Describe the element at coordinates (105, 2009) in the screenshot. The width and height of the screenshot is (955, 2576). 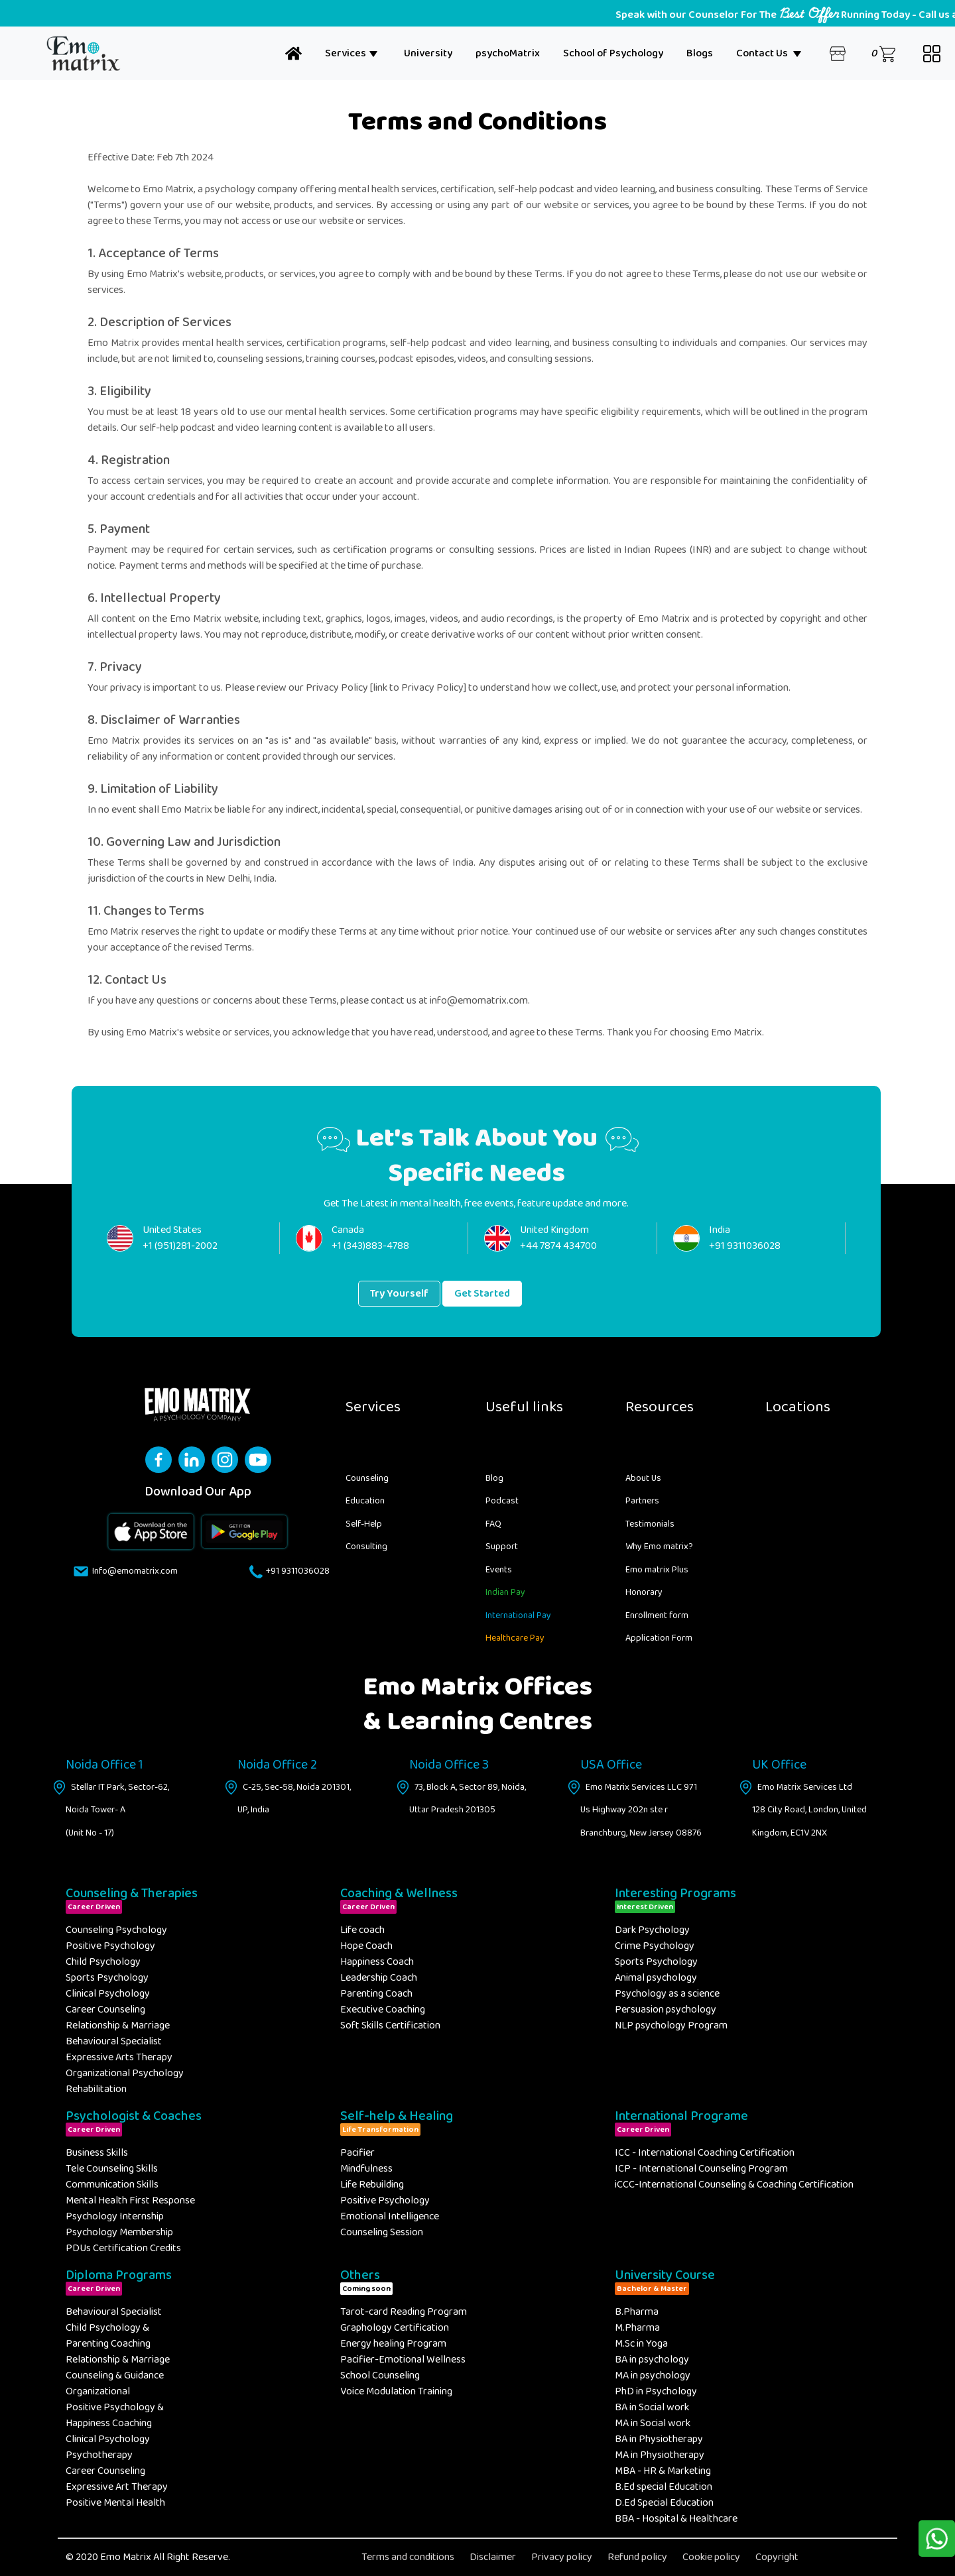
I see `Career Counseling` at that location.